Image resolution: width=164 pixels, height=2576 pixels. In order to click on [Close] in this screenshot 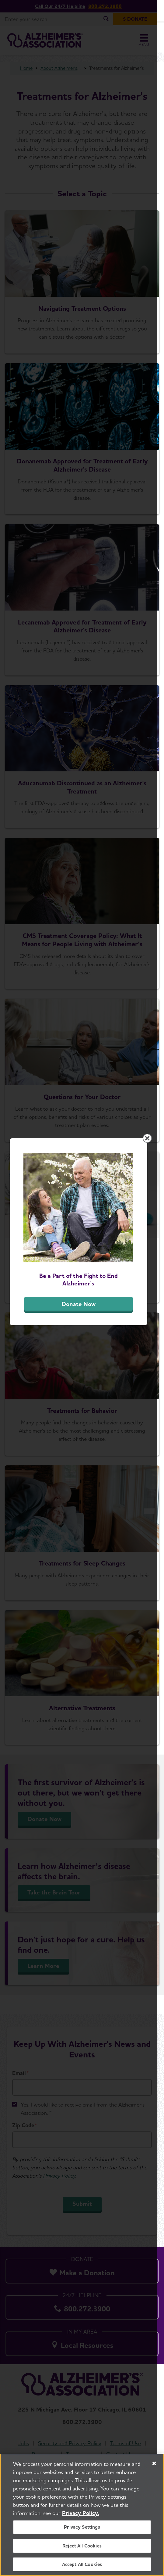, I will do `click(154, 2463)`.